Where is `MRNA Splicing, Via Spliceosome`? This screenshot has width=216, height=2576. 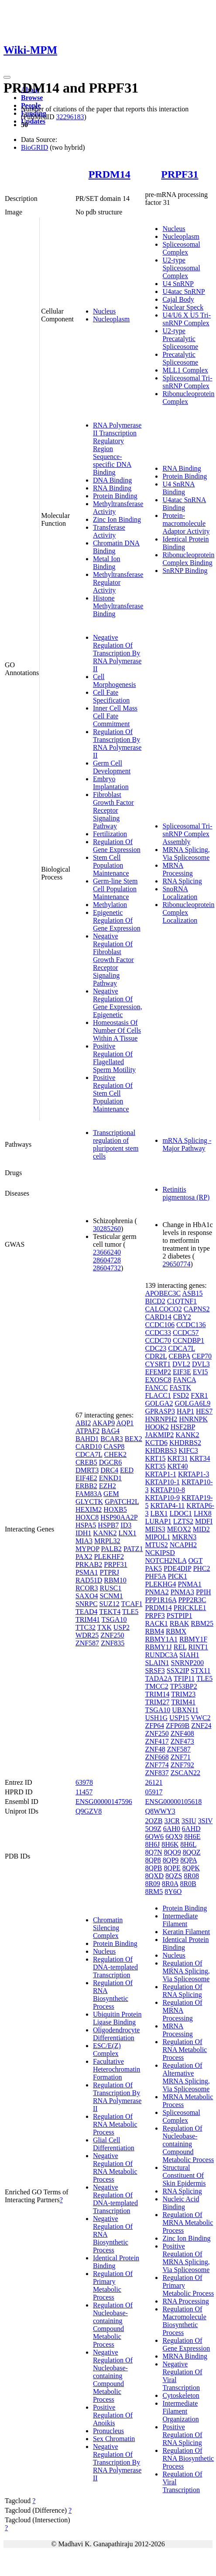 MRNA Splicing, Via Spliceosome is located at coordinates (185, 853).